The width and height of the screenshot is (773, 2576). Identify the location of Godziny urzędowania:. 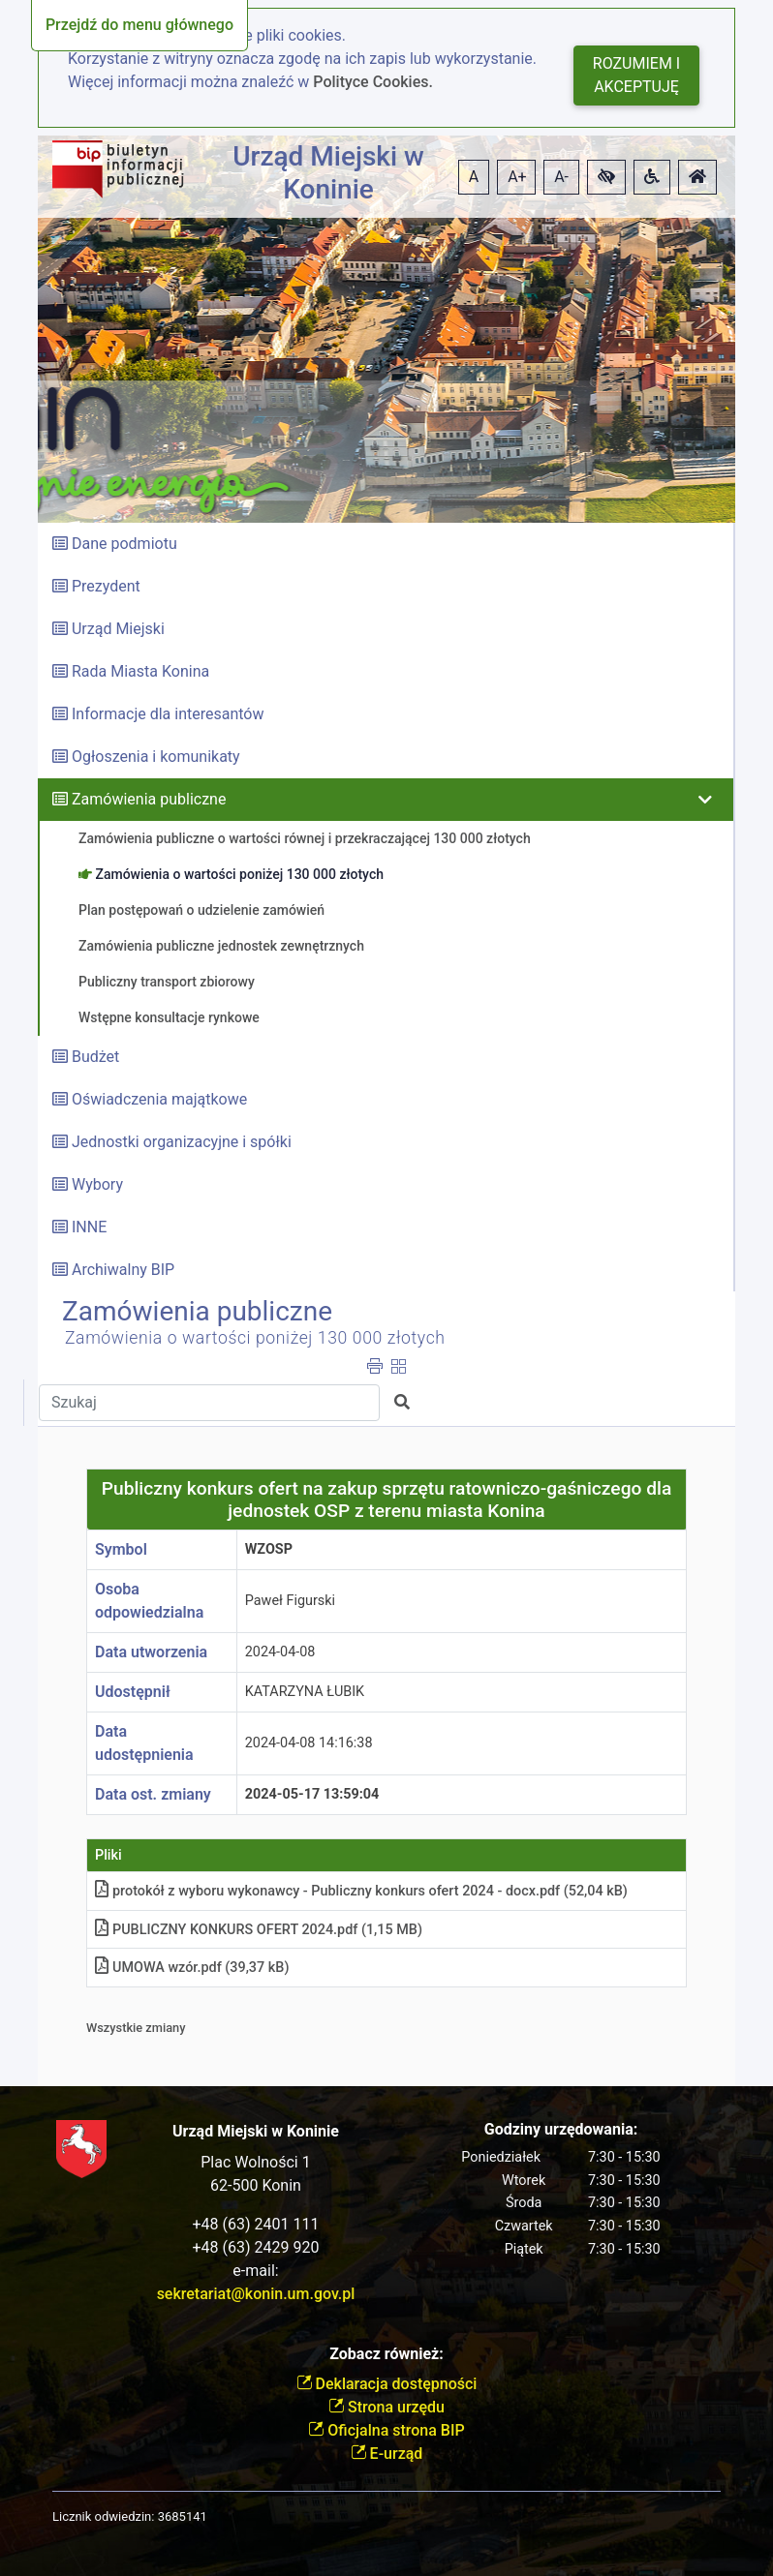
(560, 2129).